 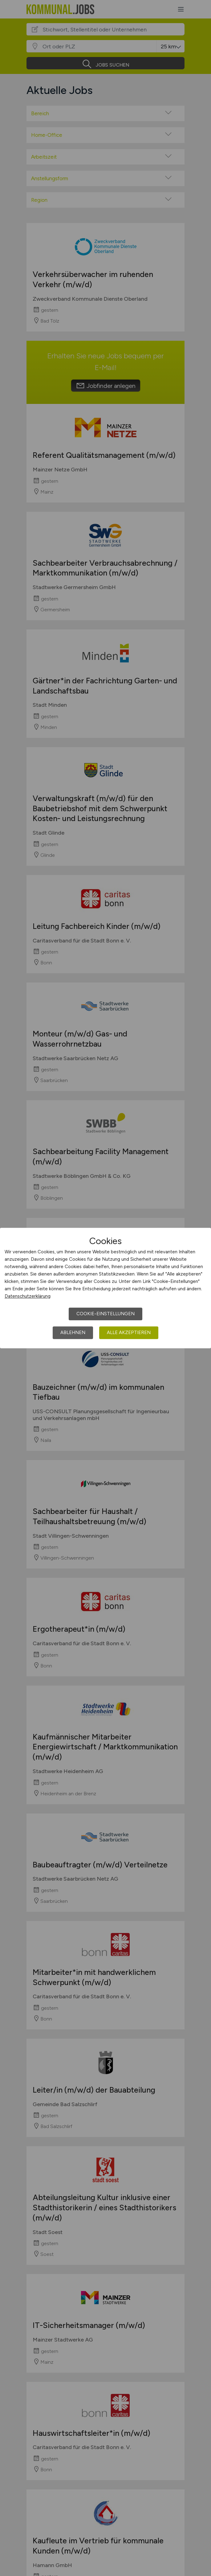 I want to click on Datenschutzerklärung, so click(x=28, y=1296).